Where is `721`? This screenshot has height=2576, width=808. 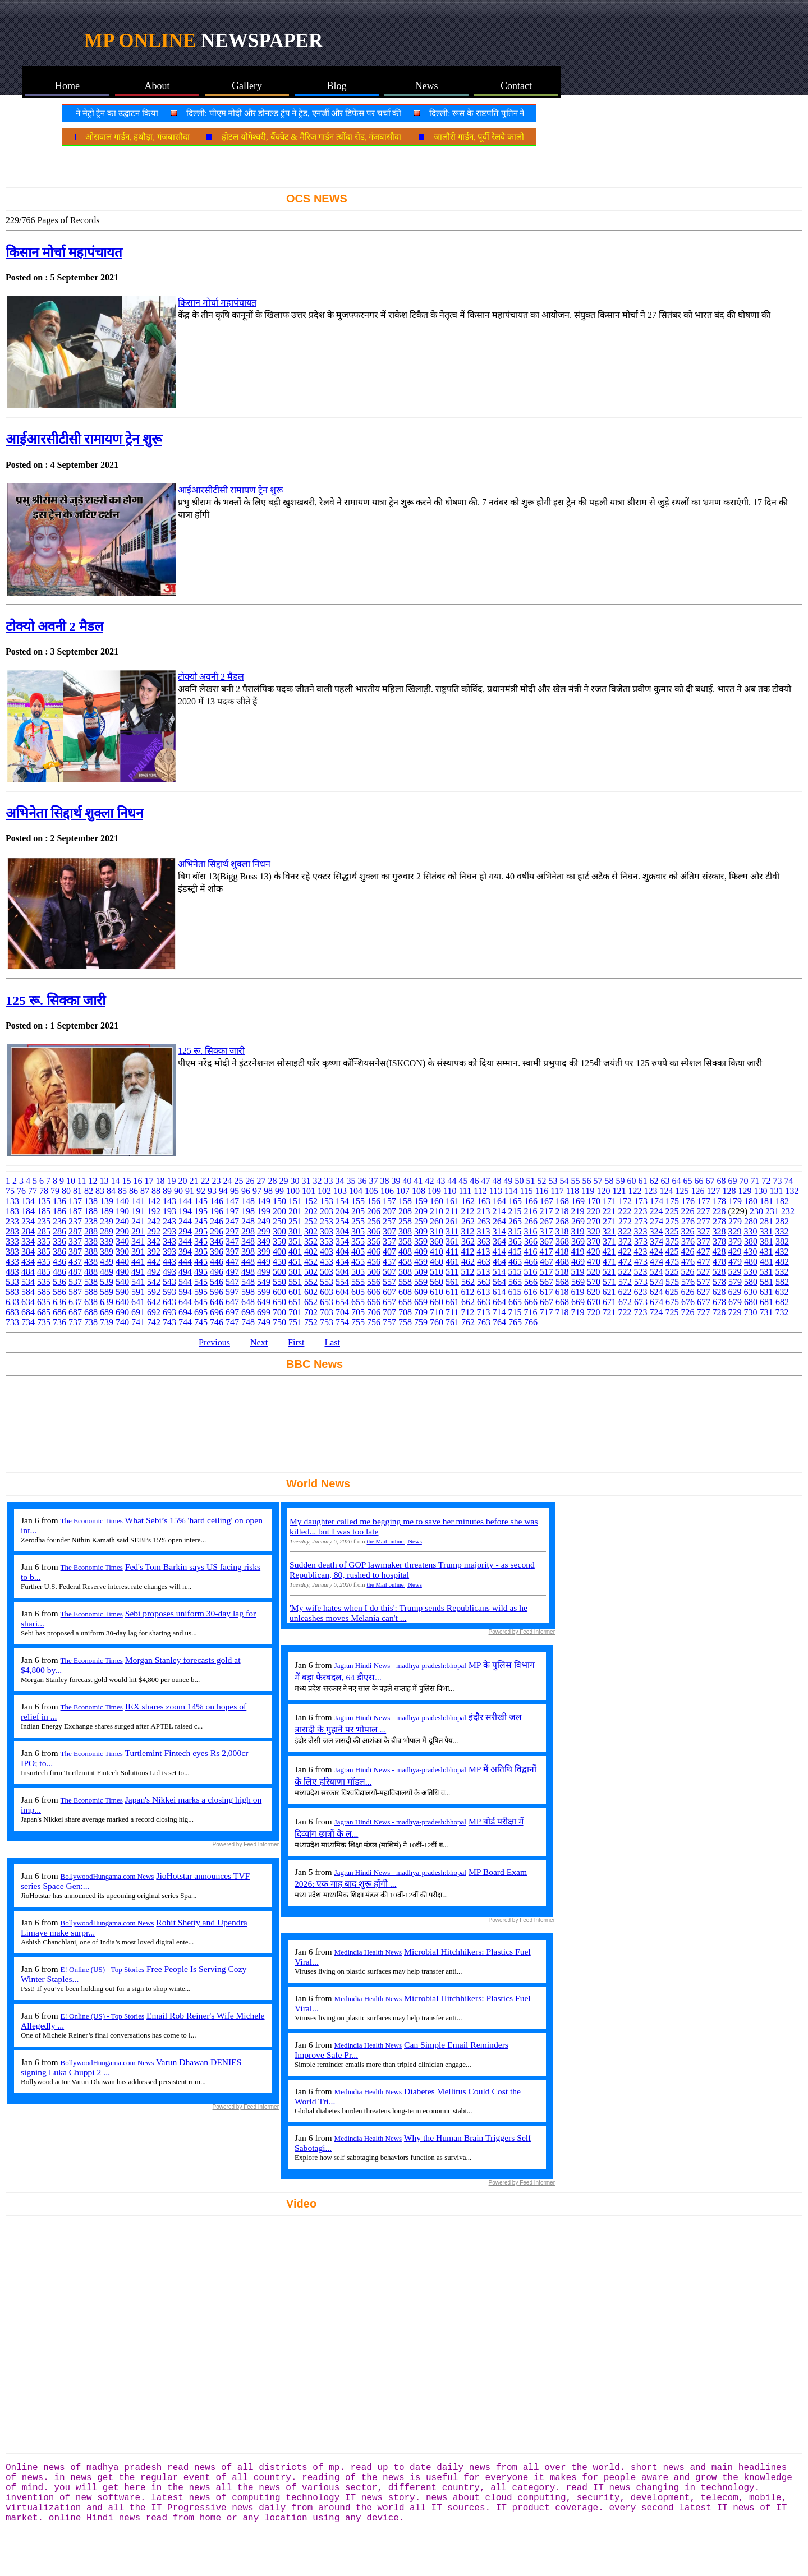 721 is located at coordinates (609, 1312).